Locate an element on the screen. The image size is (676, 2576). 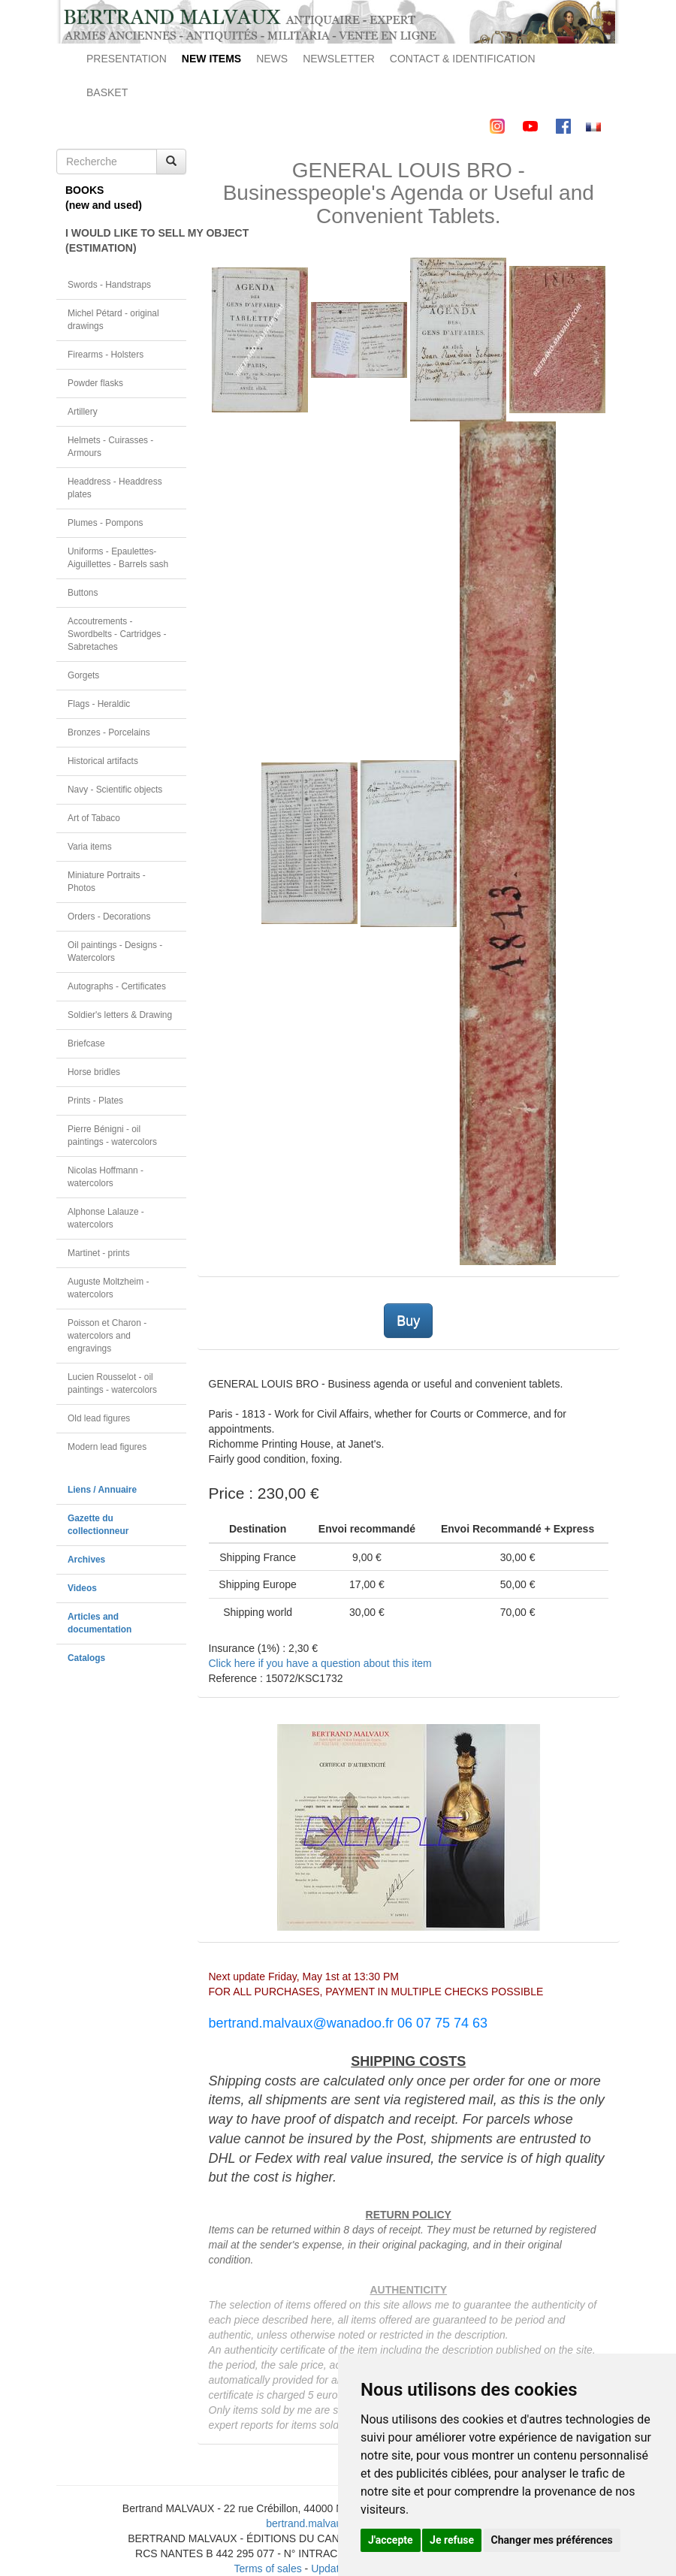
Changer mes préférences [button] is located at coordinates (552, 2540).